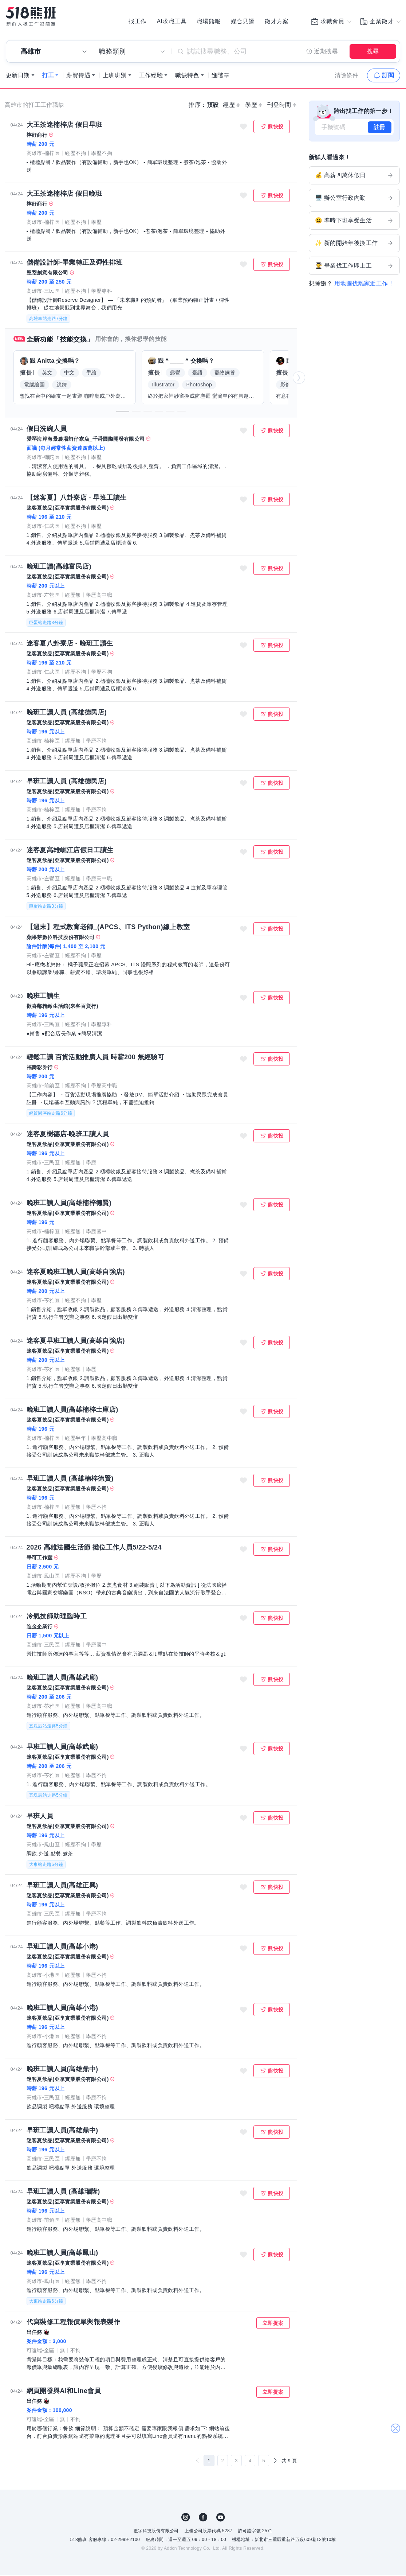  Describe the element at coordinates (243, 22) in the screenshot. I see `媒合見證` at that location.